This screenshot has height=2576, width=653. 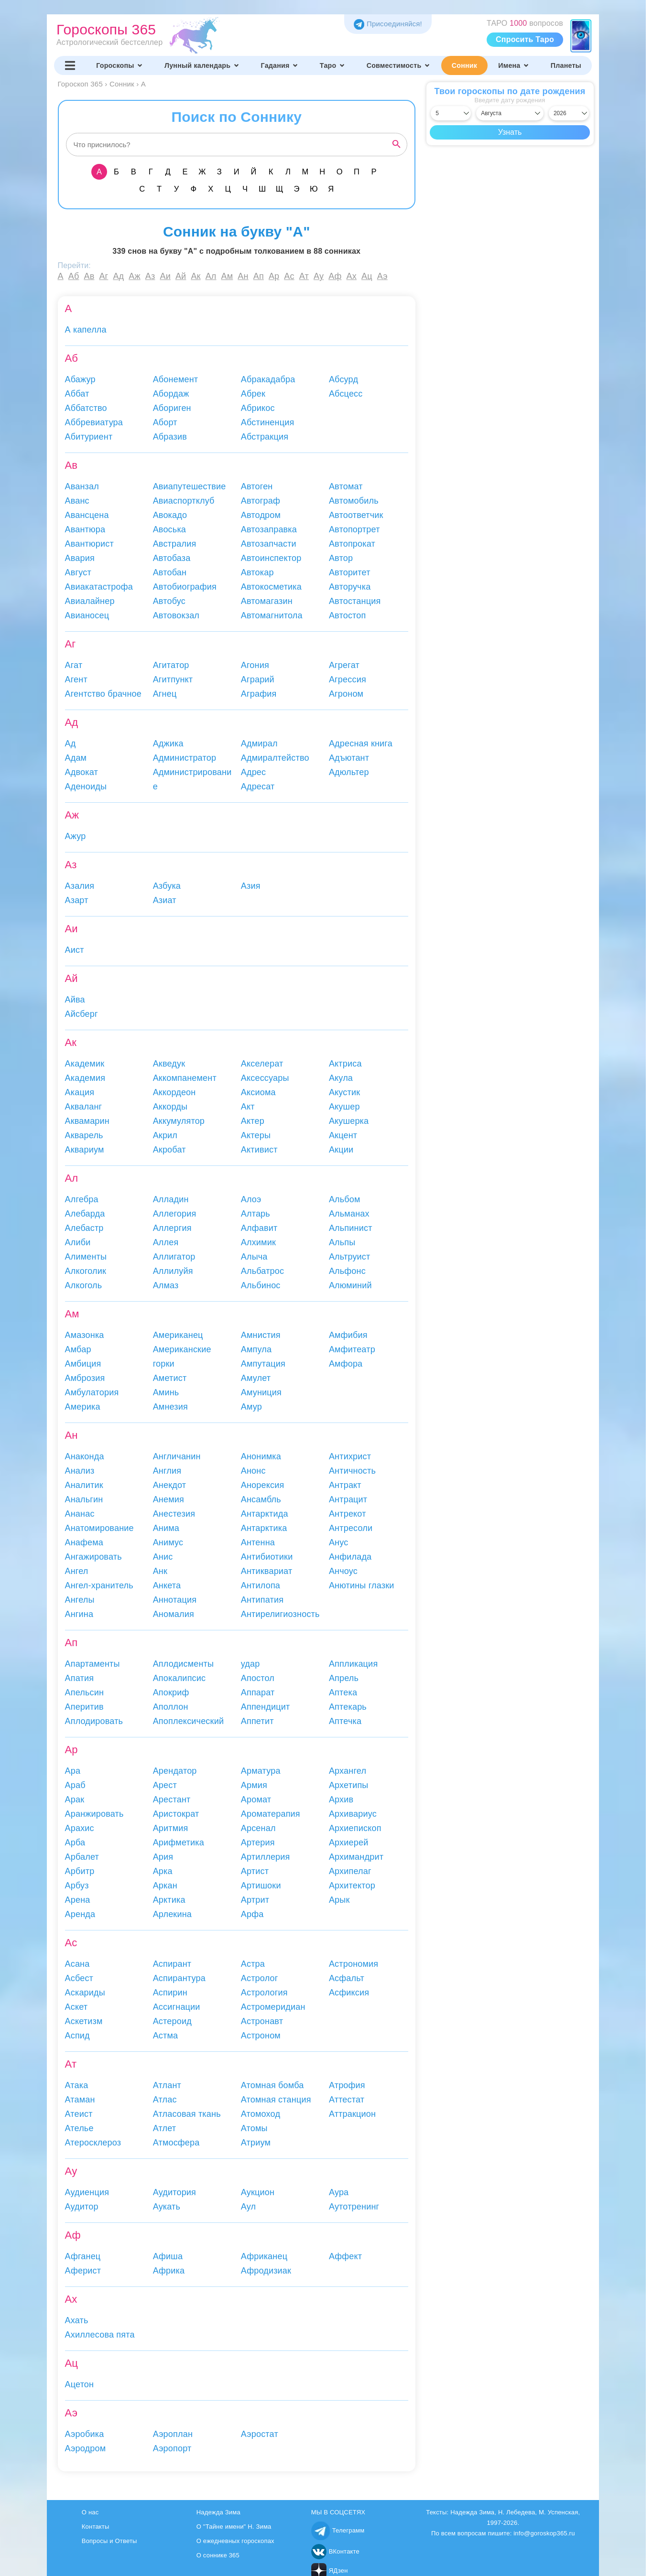 I want to click on Аптечка, so click(x=345, y=1721).